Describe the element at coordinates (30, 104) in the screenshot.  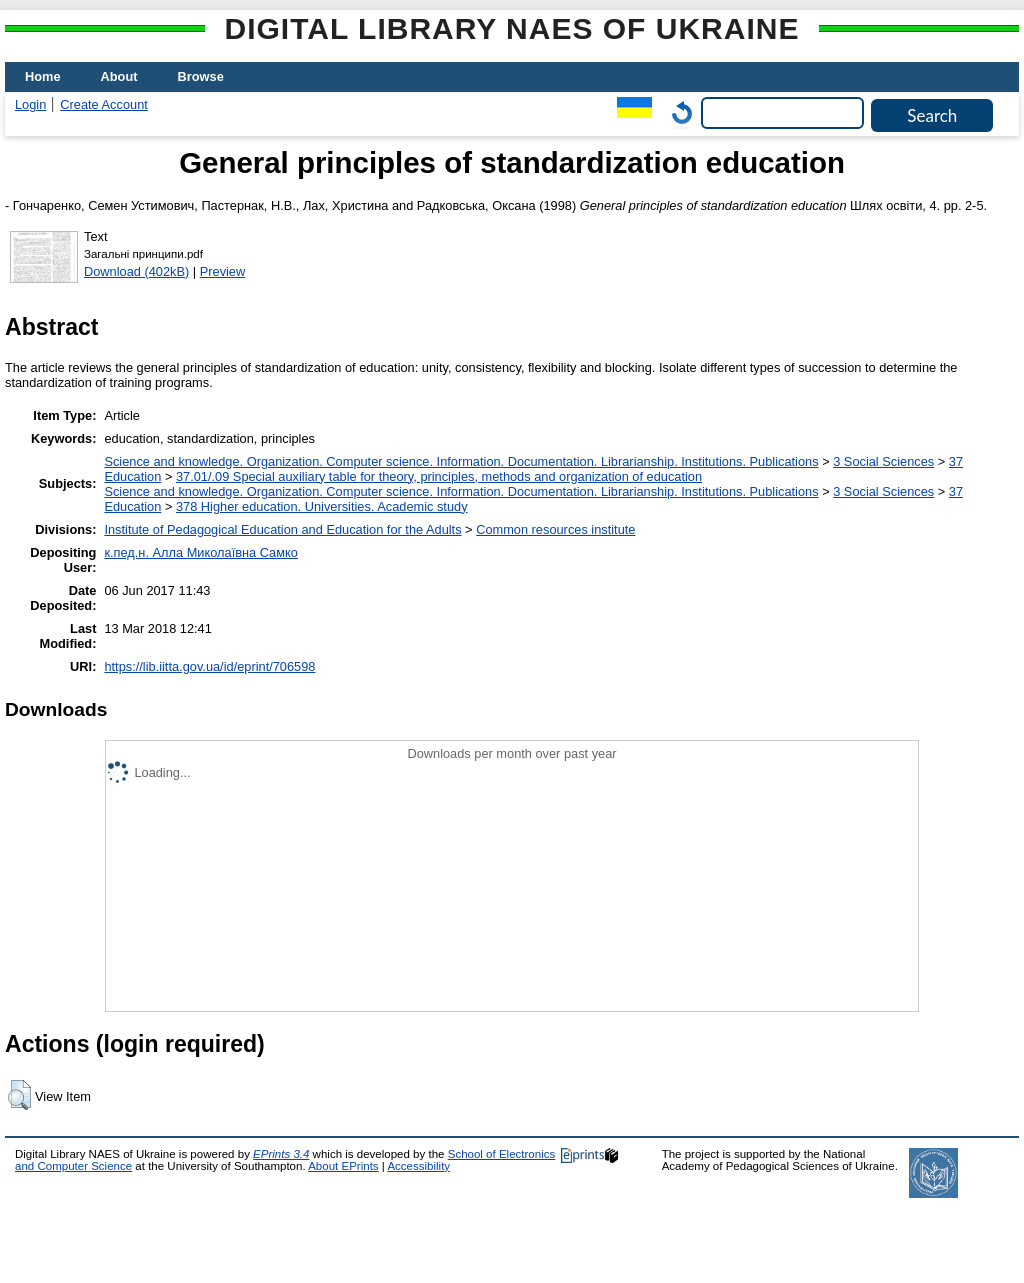
I see `Login` at that location.